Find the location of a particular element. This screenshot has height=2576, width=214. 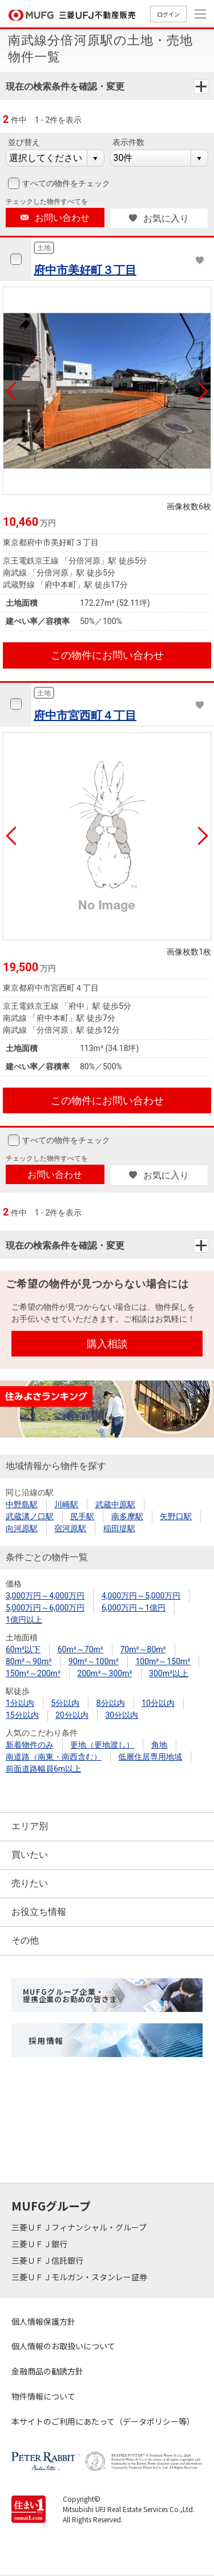

個人情報のお取扱いについて is located at coordinates (63, 2346).